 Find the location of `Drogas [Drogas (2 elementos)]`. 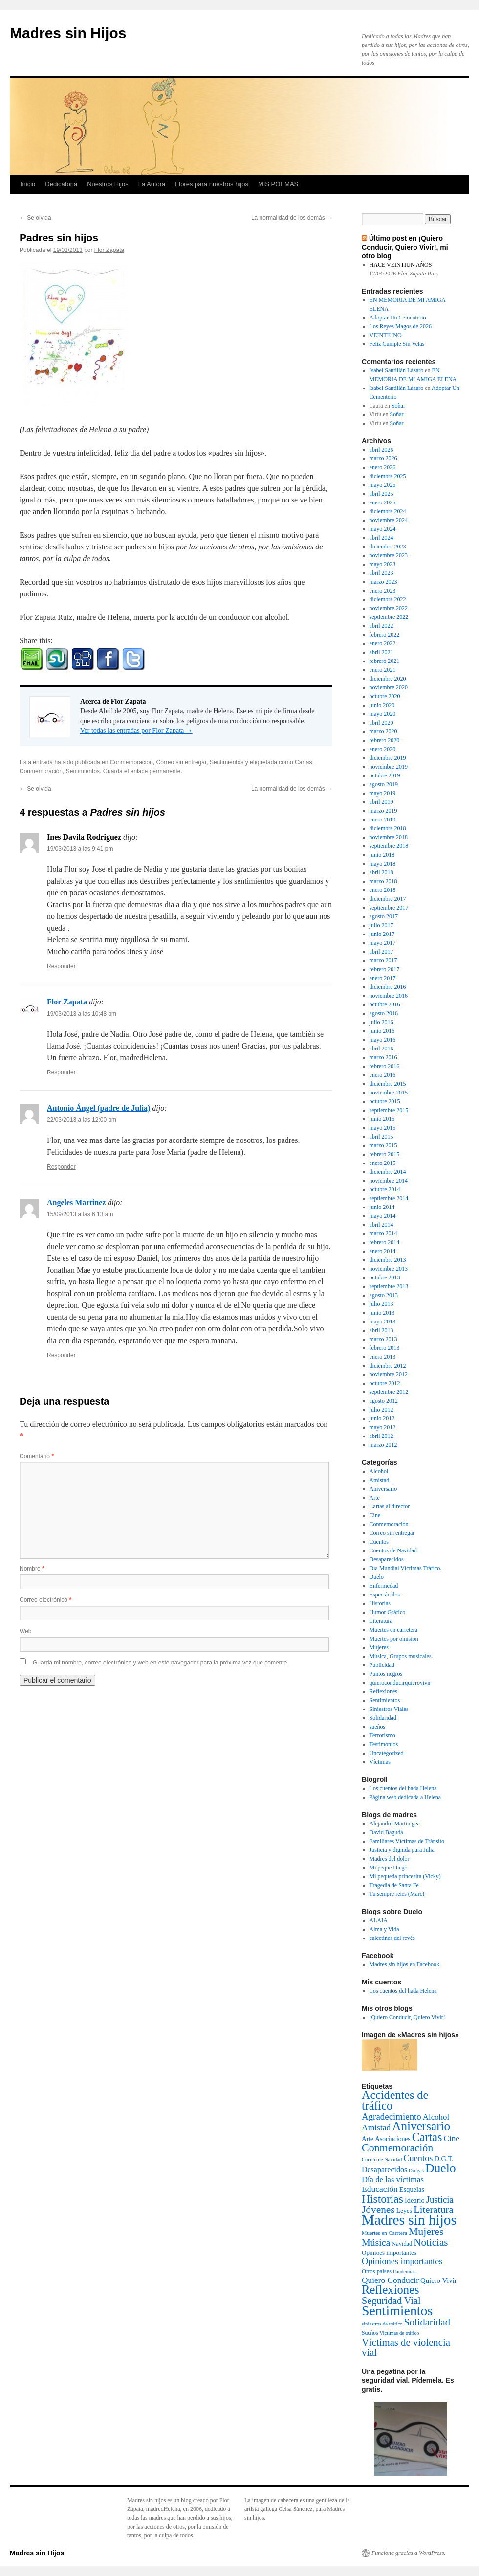

Drogas [Drogas (2 elementos)] is located at coordinates (416, 2170).